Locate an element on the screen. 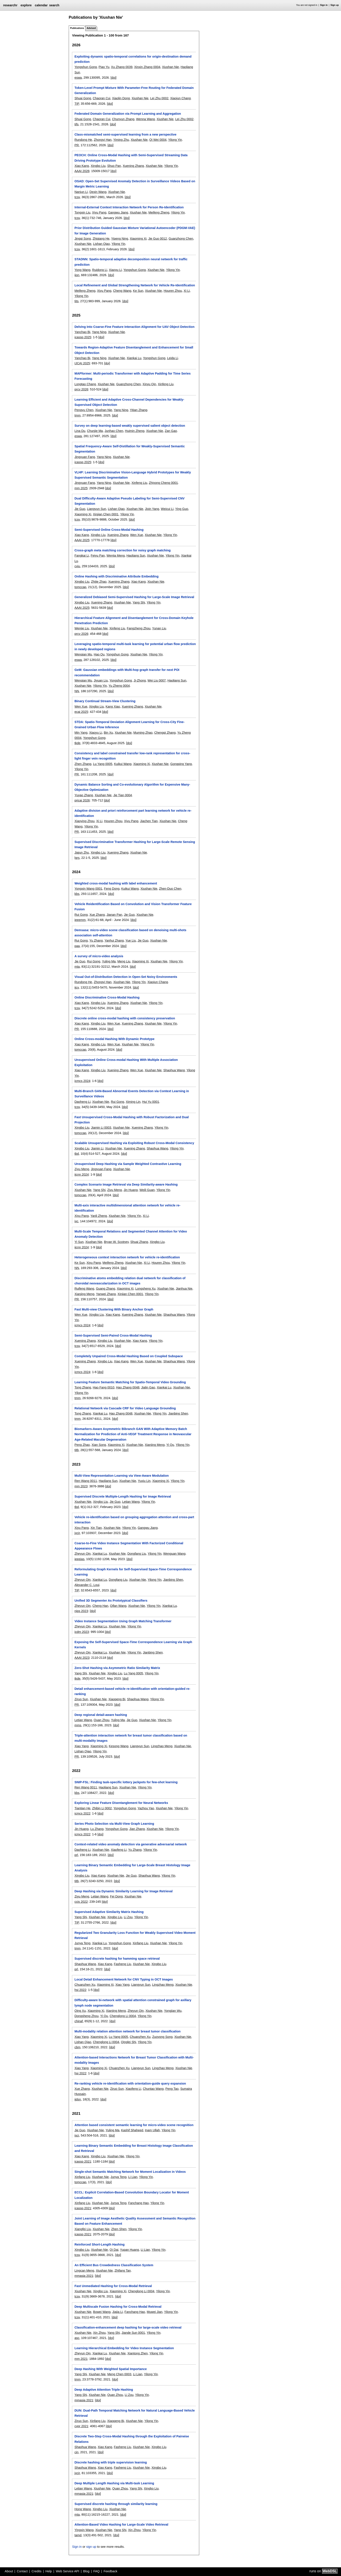 Image resolution: width=341 pixels, height=2576 pixels. Deep Multiscale Fusion Hashing for Cross-Modal Retrieval is located at coordinates (117, 2306).